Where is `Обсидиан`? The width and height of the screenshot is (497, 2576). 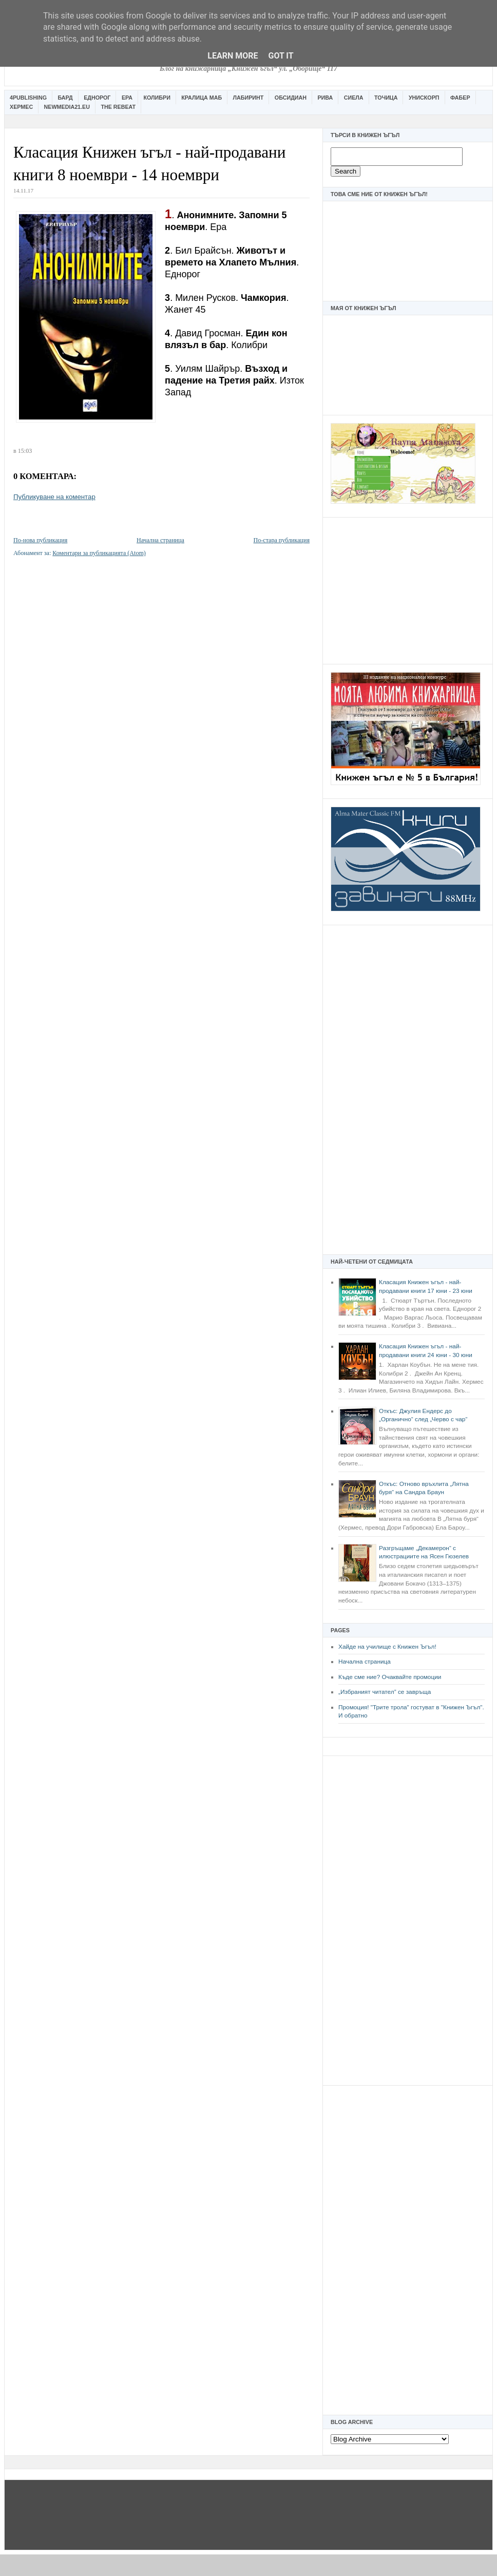 Обсидиан is located at coordinates (291, 97).